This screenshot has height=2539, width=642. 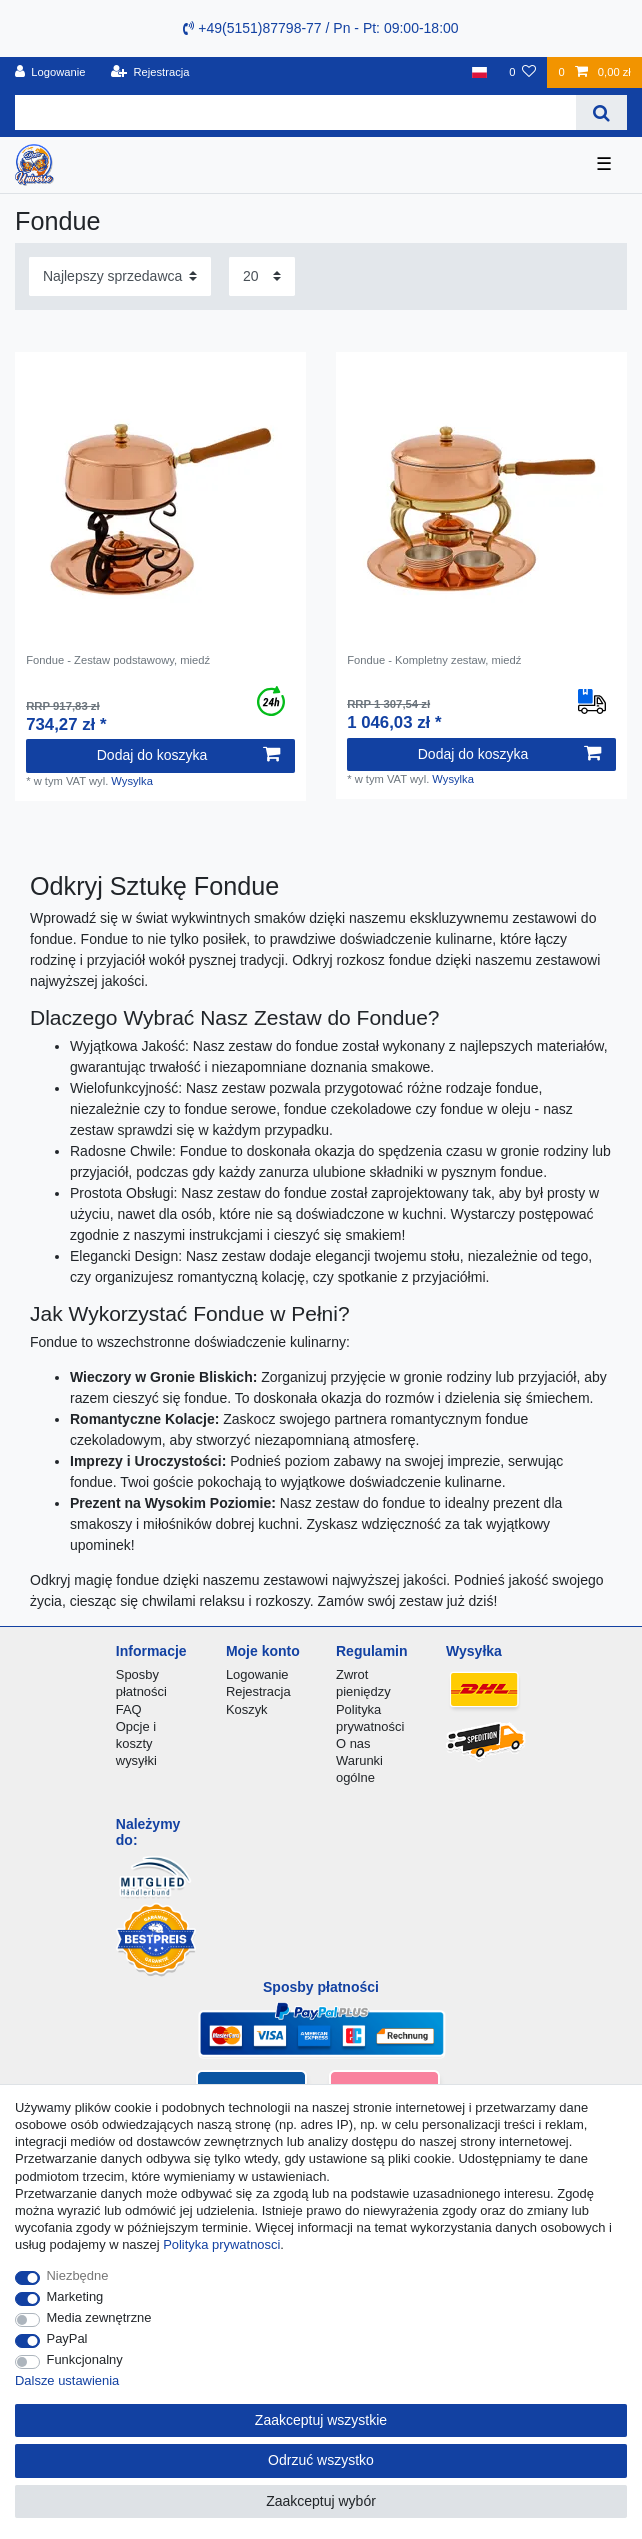 I want to click on Fondue - Zestaw podstawowy, miedź, so click(x=118, y=660).